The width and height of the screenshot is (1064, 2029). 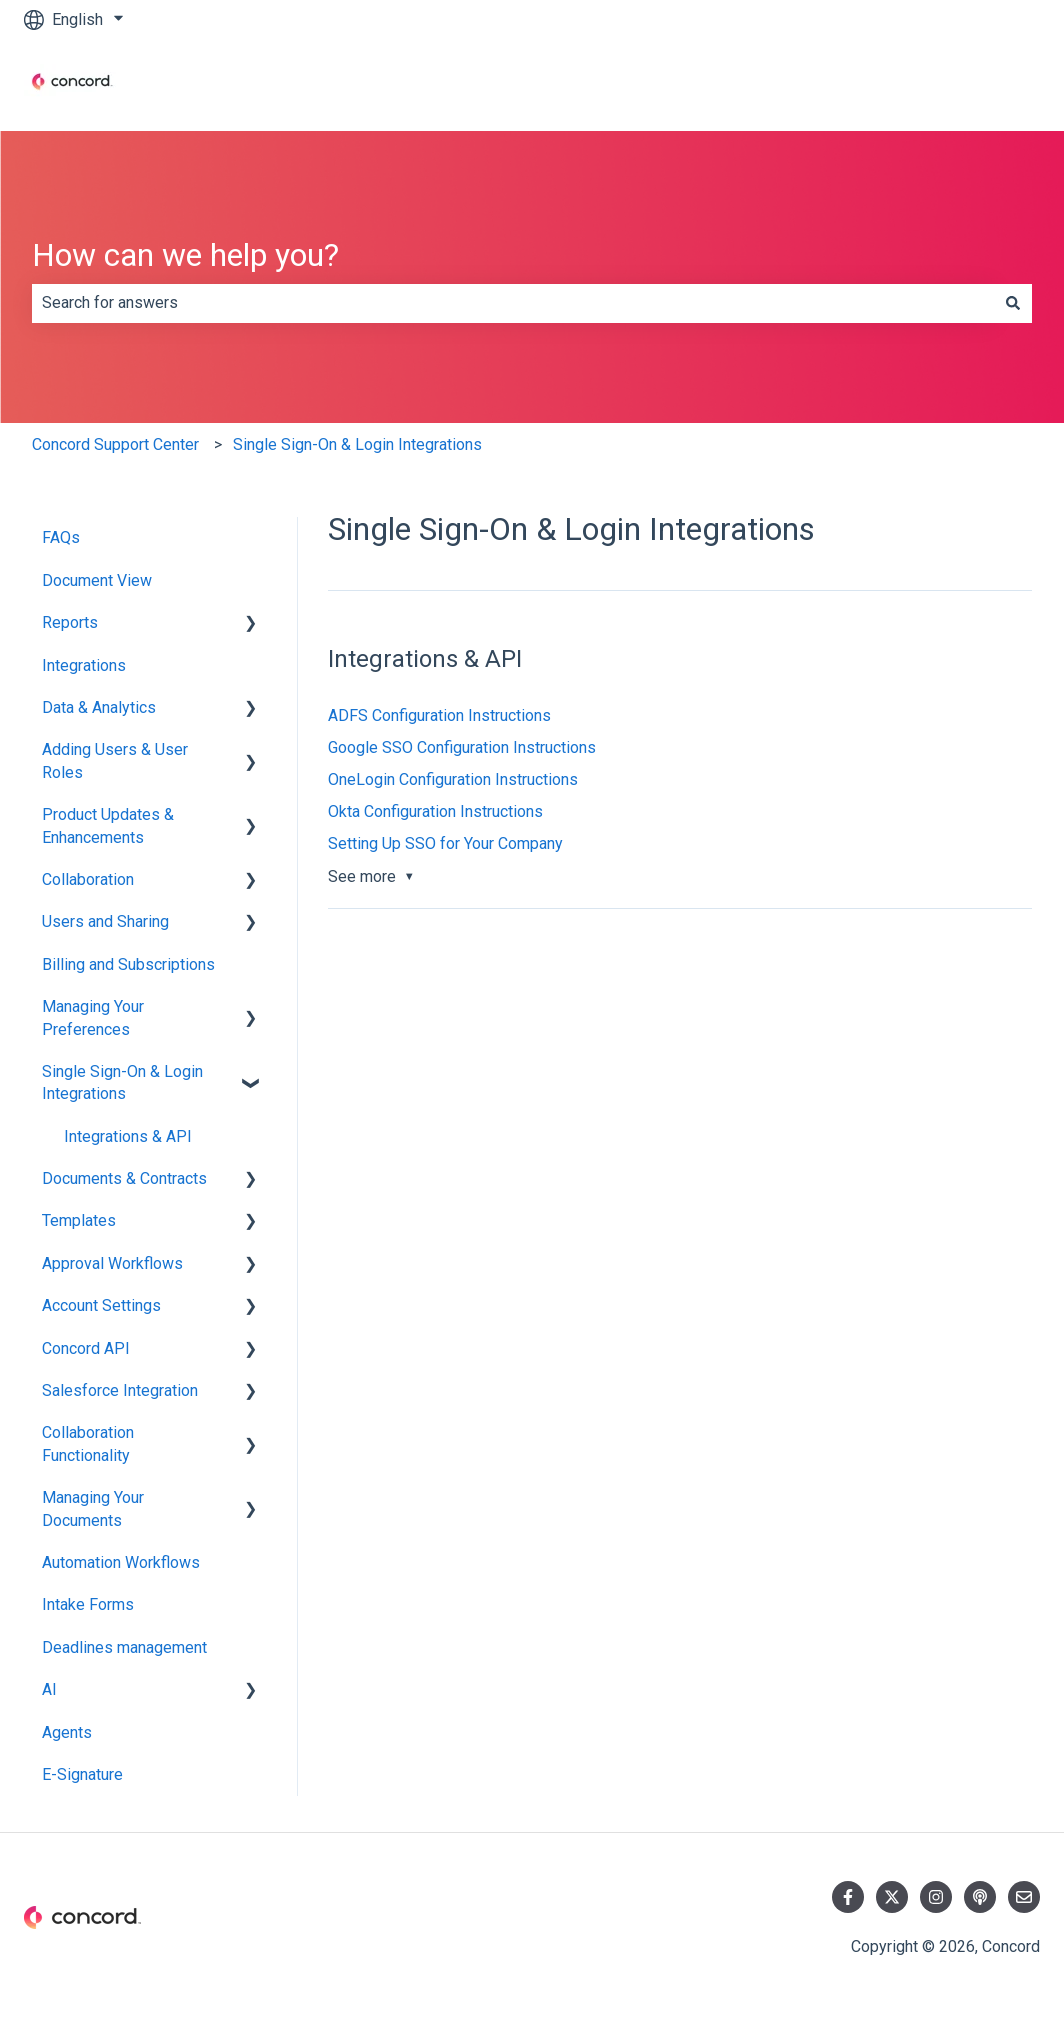 What do you see at coordinates (88, 1443) in the screenshot?
I see `Collaboration Functionality [menuitem]` at bounding box center [88, 1443].